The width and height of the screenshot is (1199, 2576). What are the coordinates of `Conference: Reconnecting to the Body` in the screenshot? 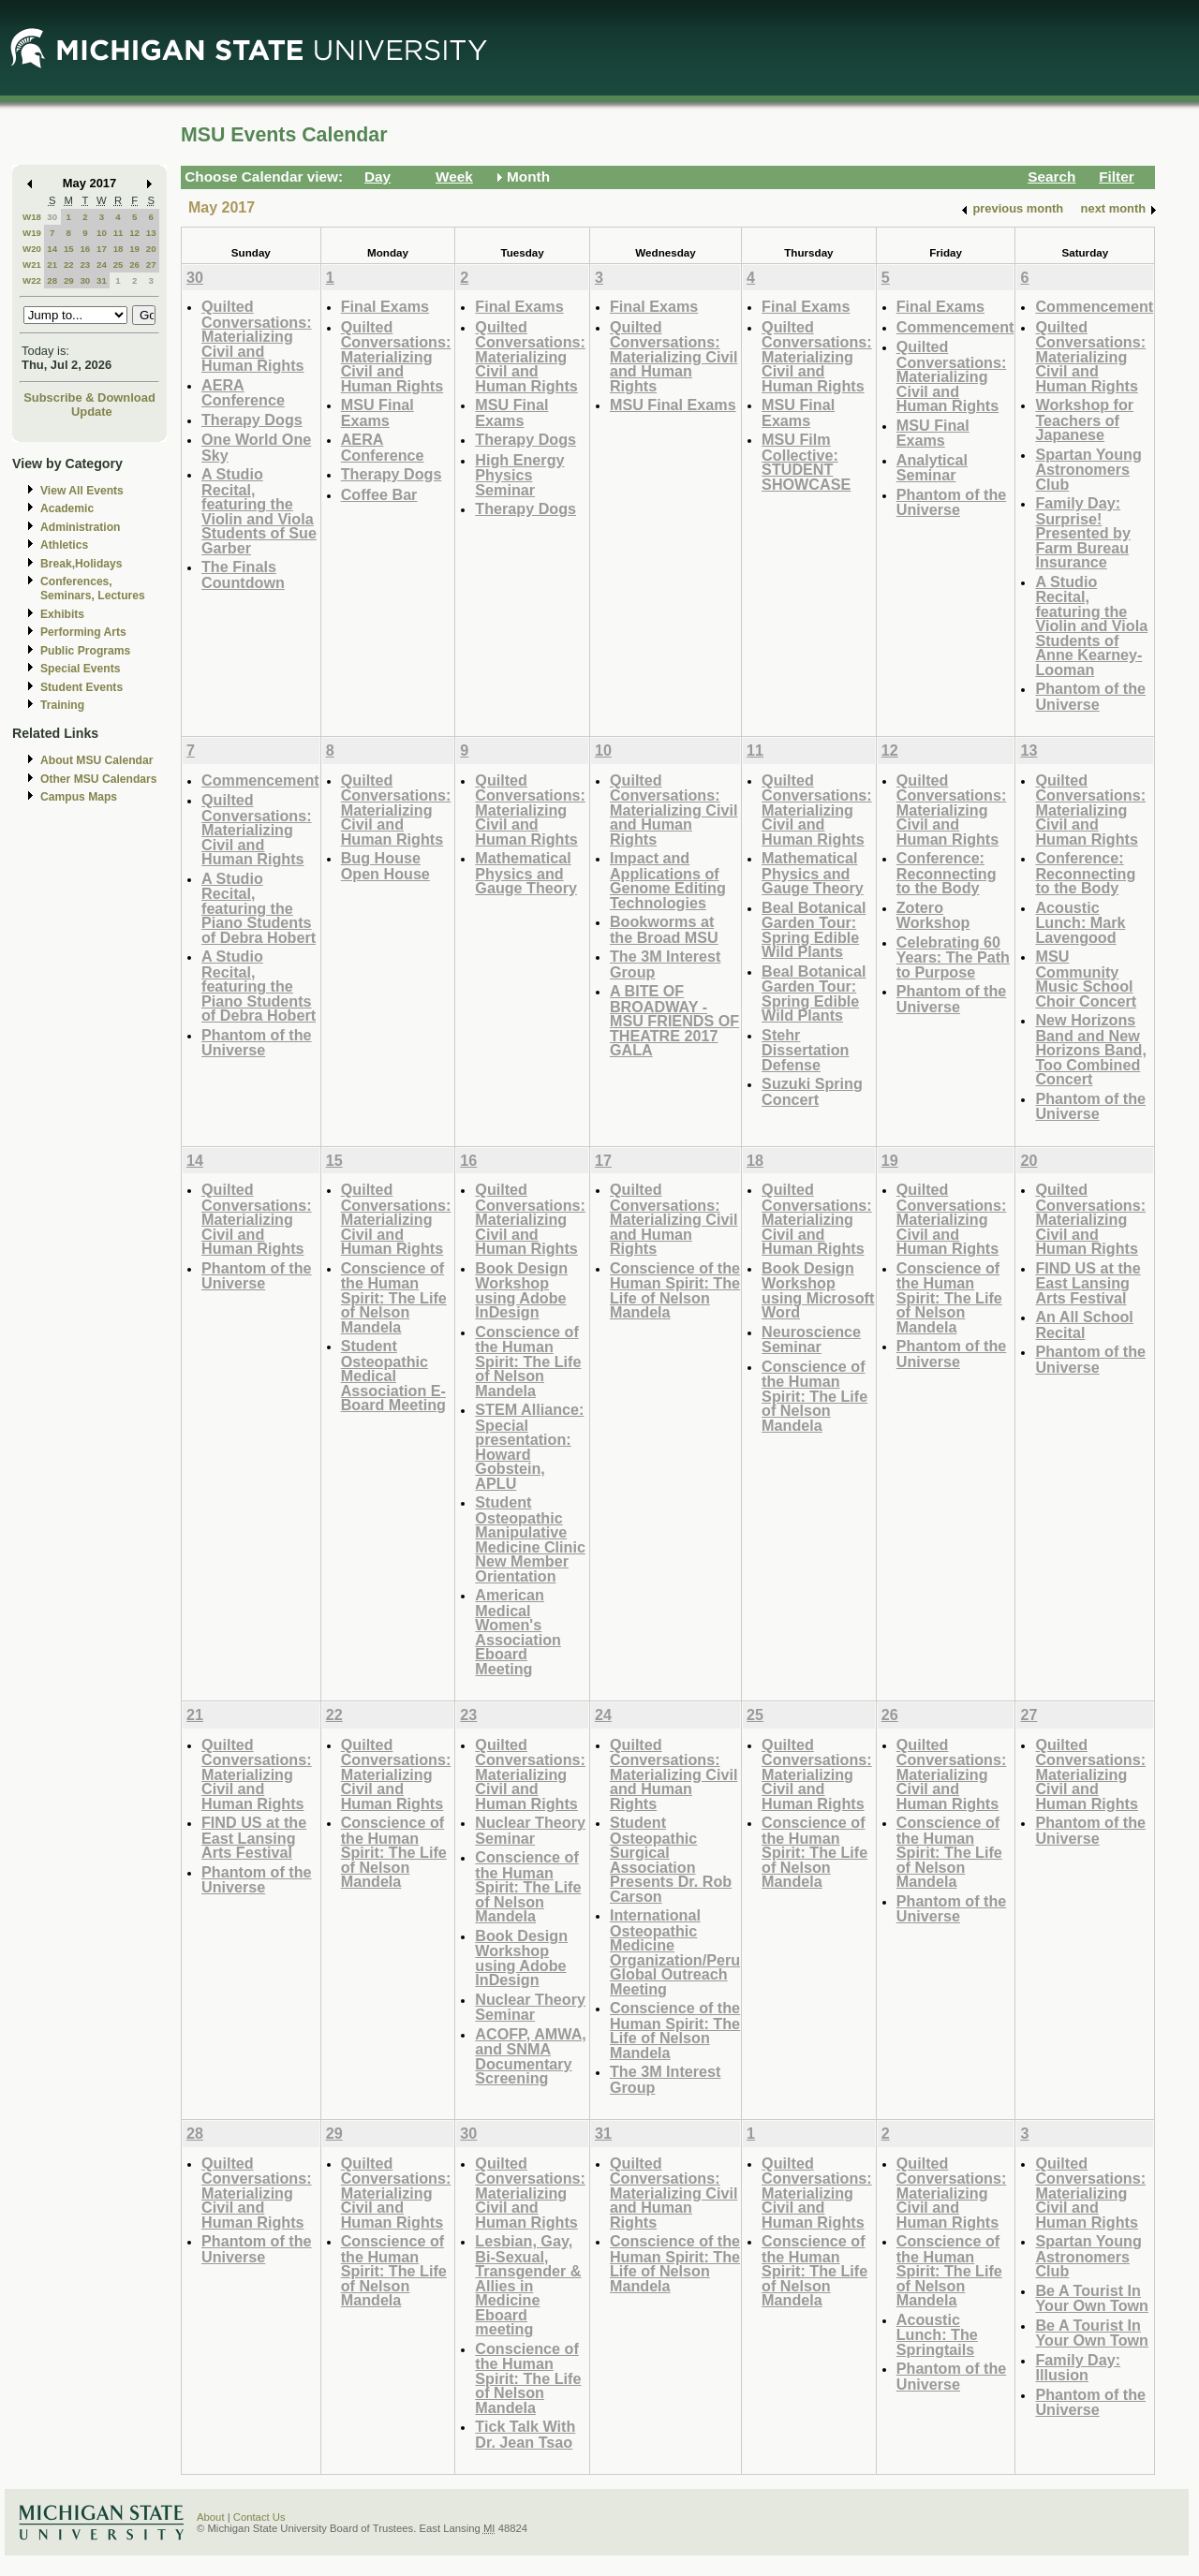 It's located at (946, 872).